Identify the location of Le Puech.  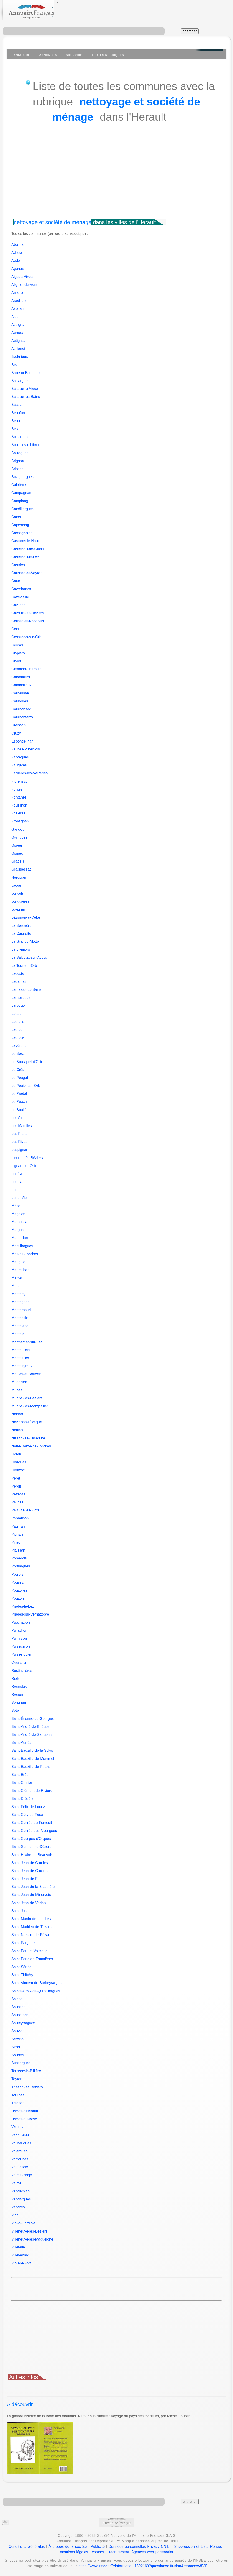
(19, 1102).